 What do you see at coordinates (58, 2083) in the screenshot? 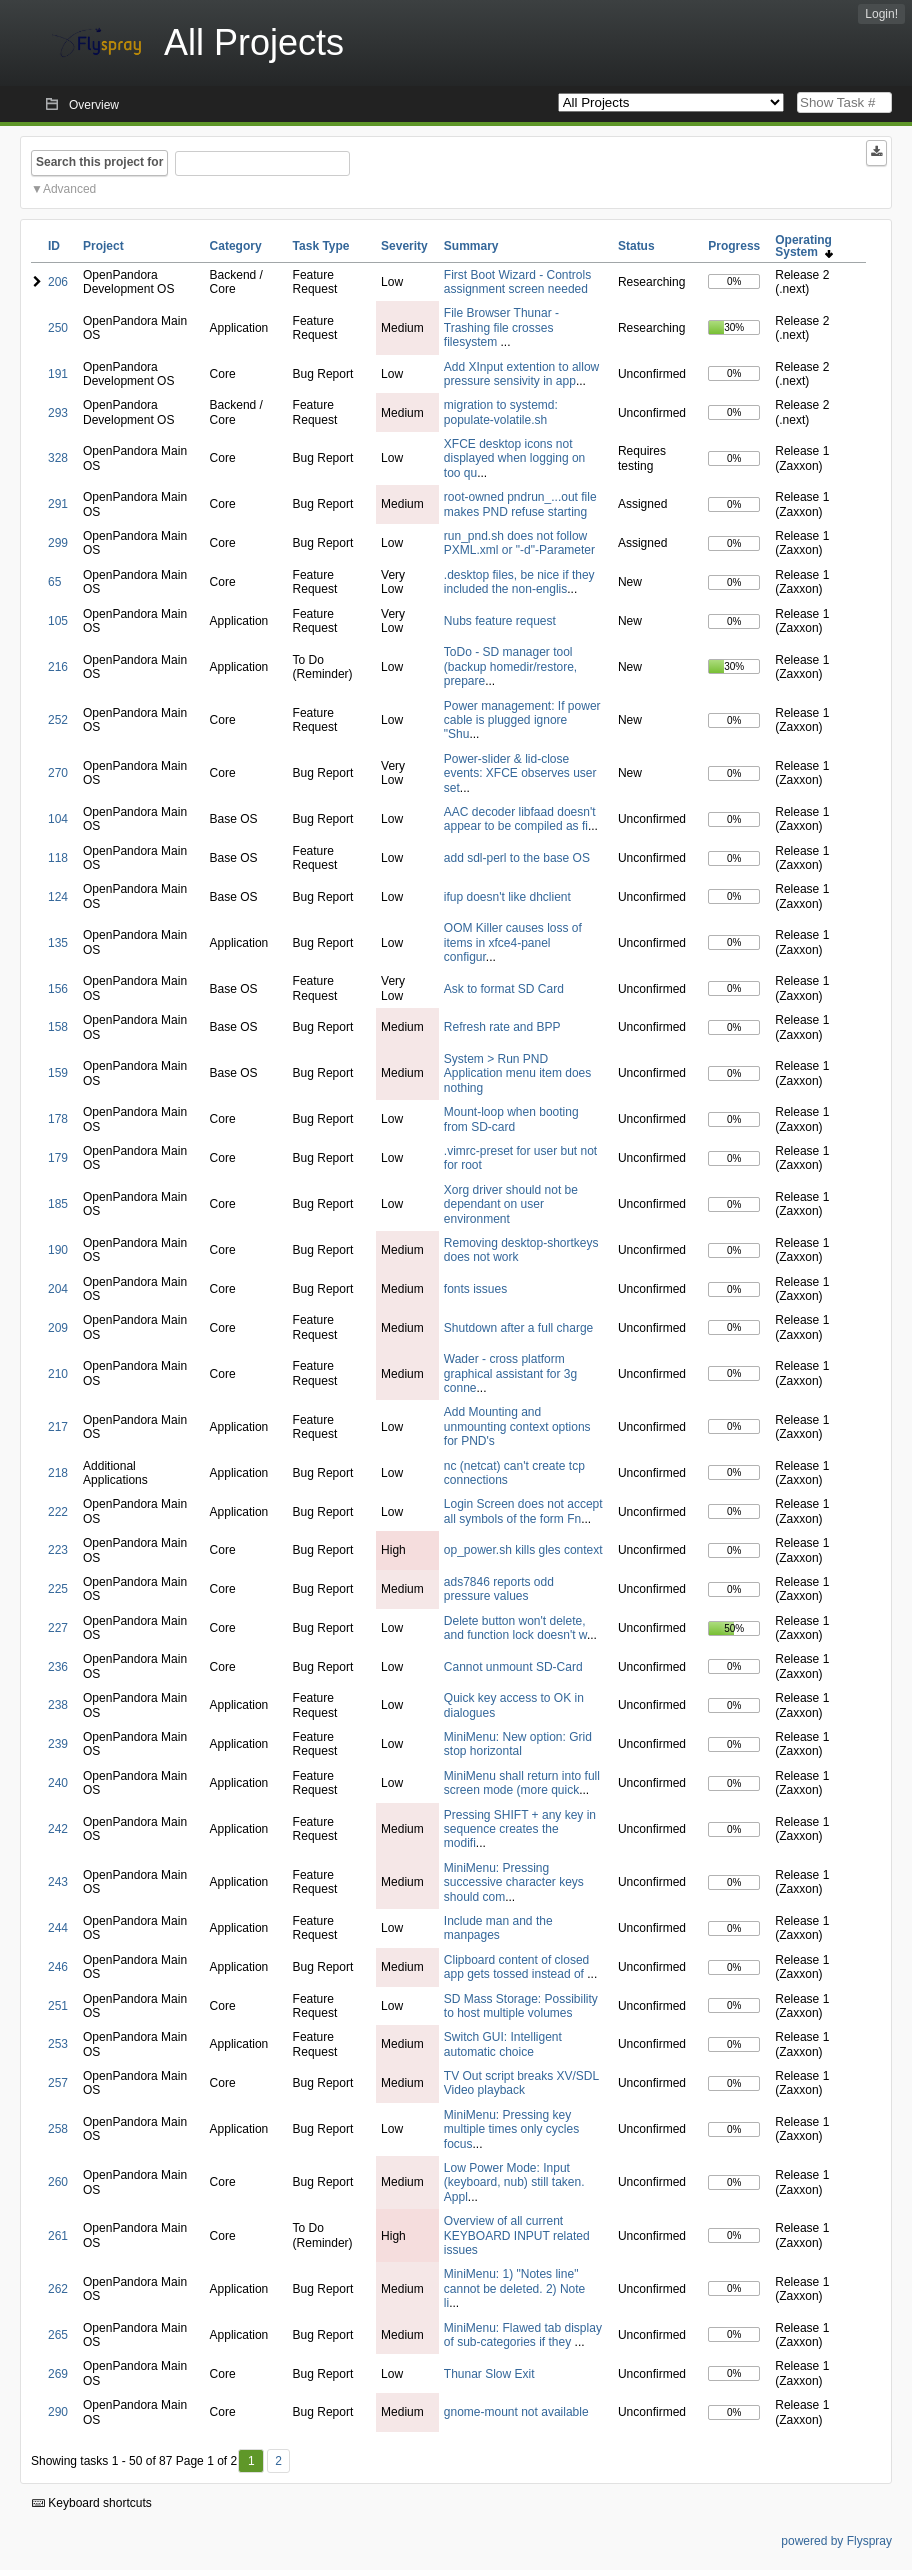
I see `257` at bounding box center [58, 2083].